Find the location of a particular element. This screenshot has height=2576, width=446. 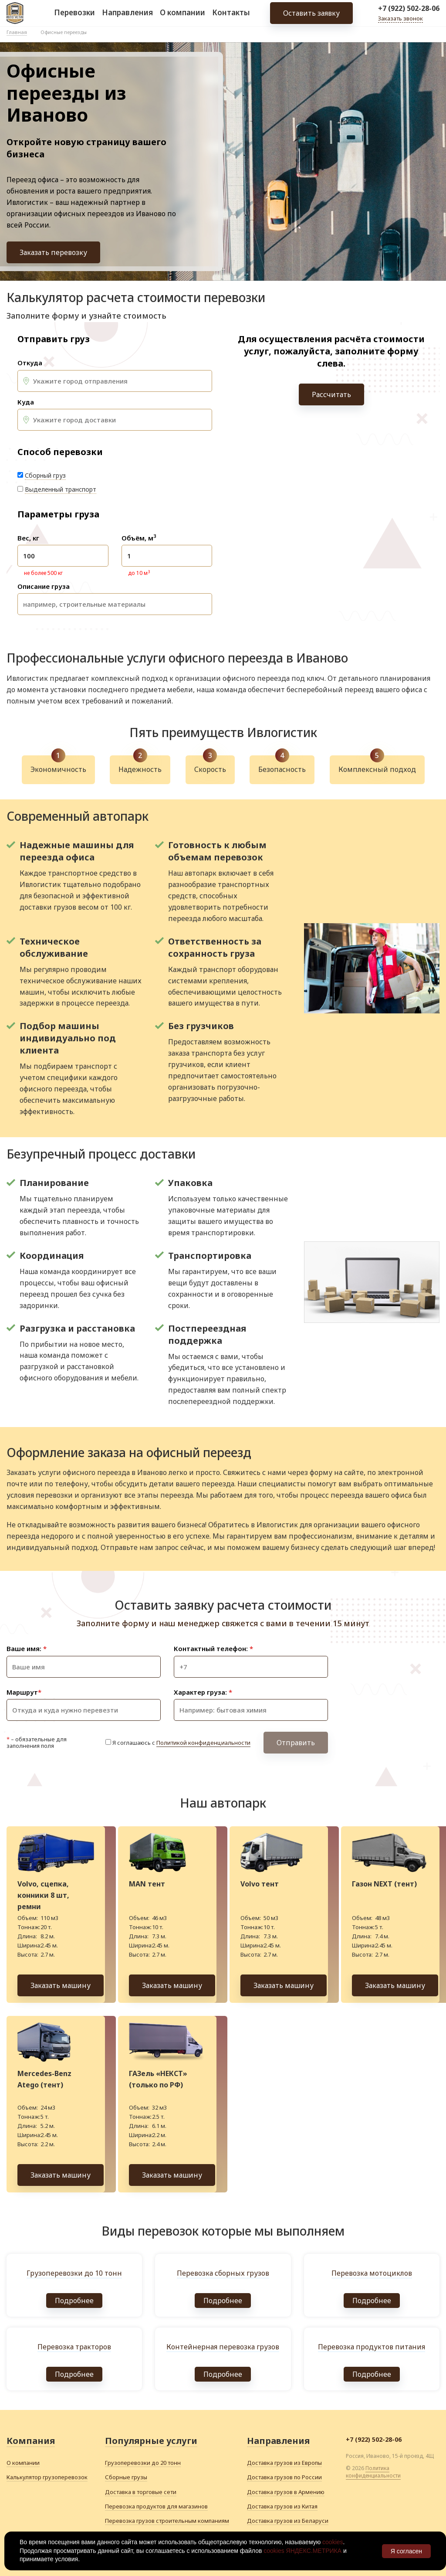

Калькулятор грузоперевозок is located at coordinates (47, 2477).